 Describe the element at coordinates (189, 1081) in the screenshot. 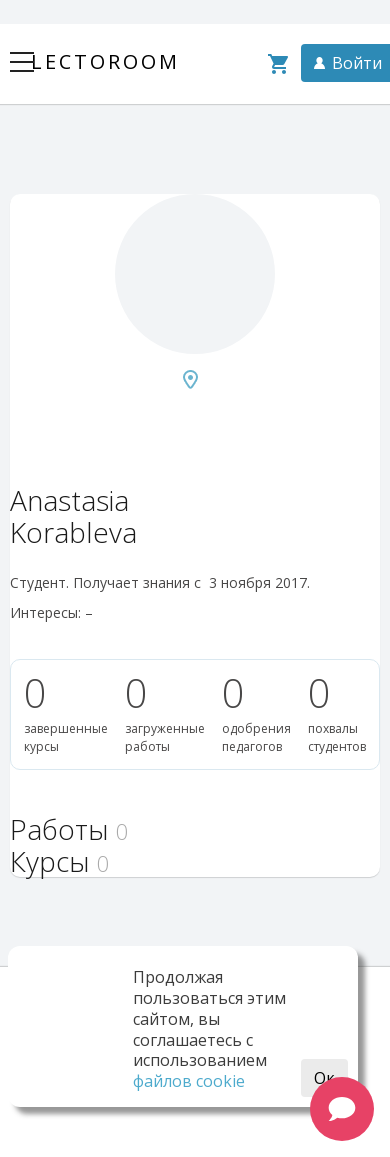

I see `файлов cookie` at that location.